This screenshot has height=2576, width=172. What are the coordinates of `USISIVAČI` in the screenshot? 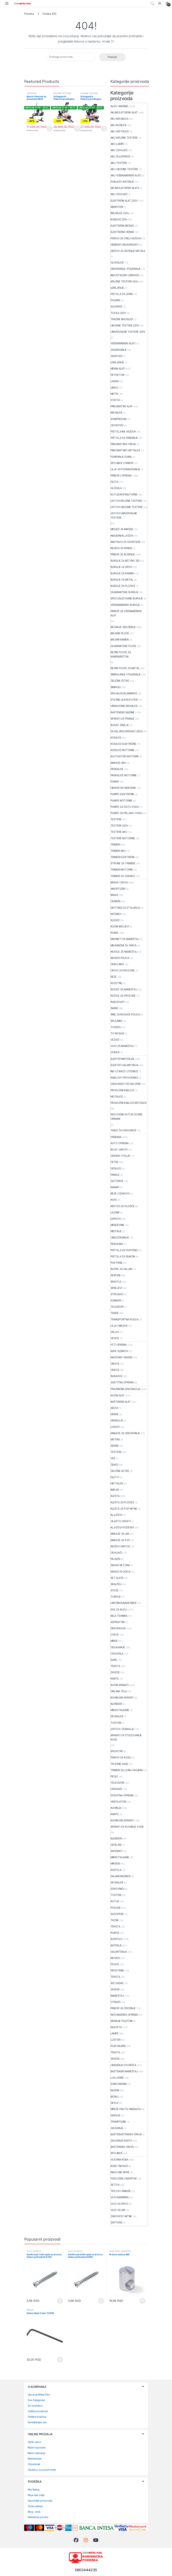 It's located at (116, 1788).